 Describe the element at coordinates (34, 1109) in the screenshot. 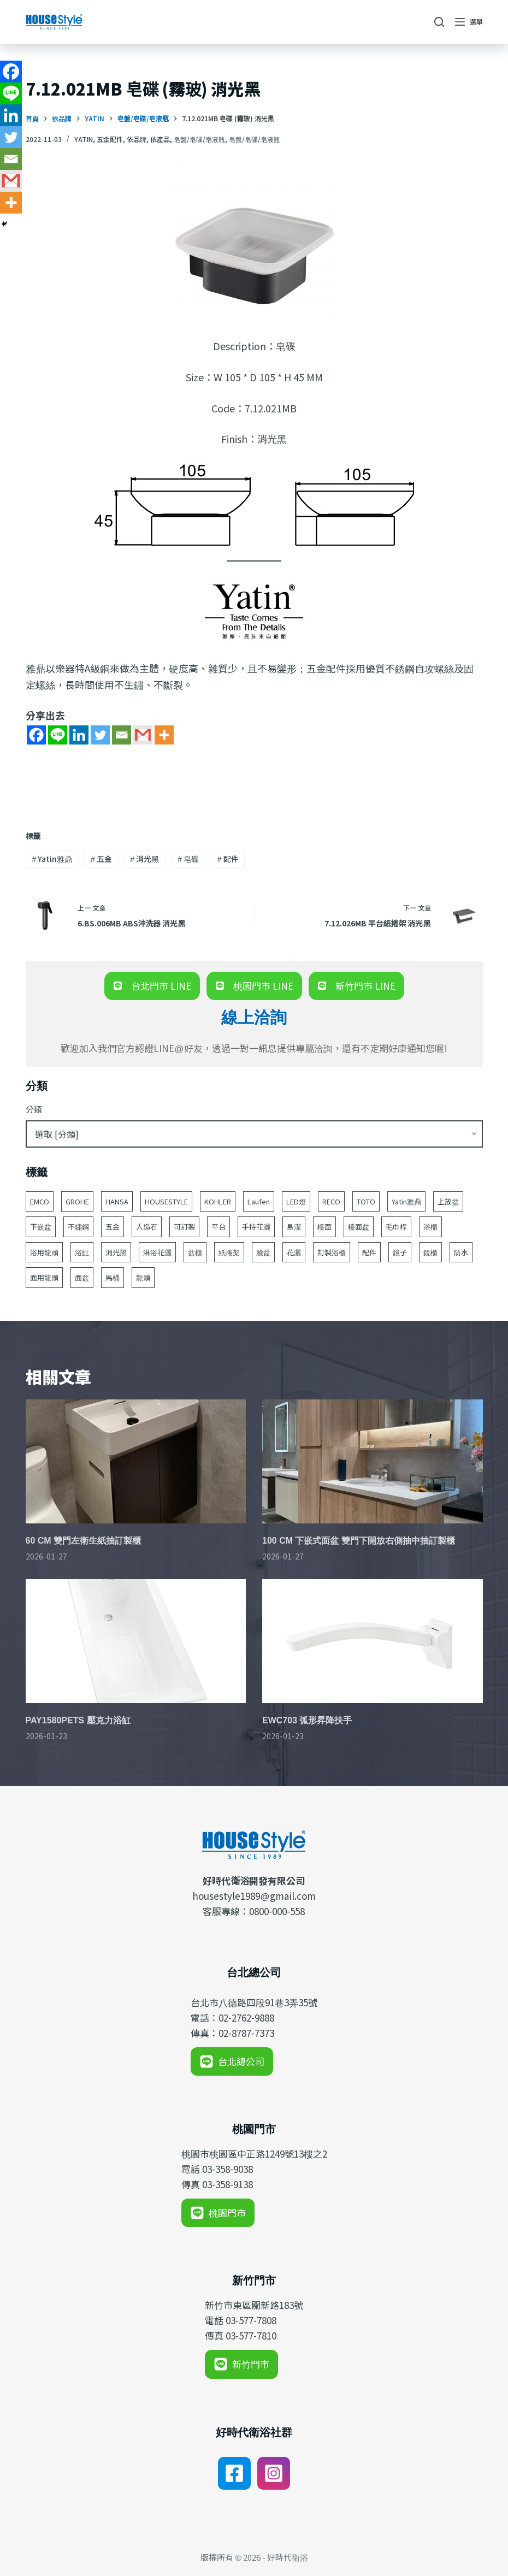

I see `分類` at that location.